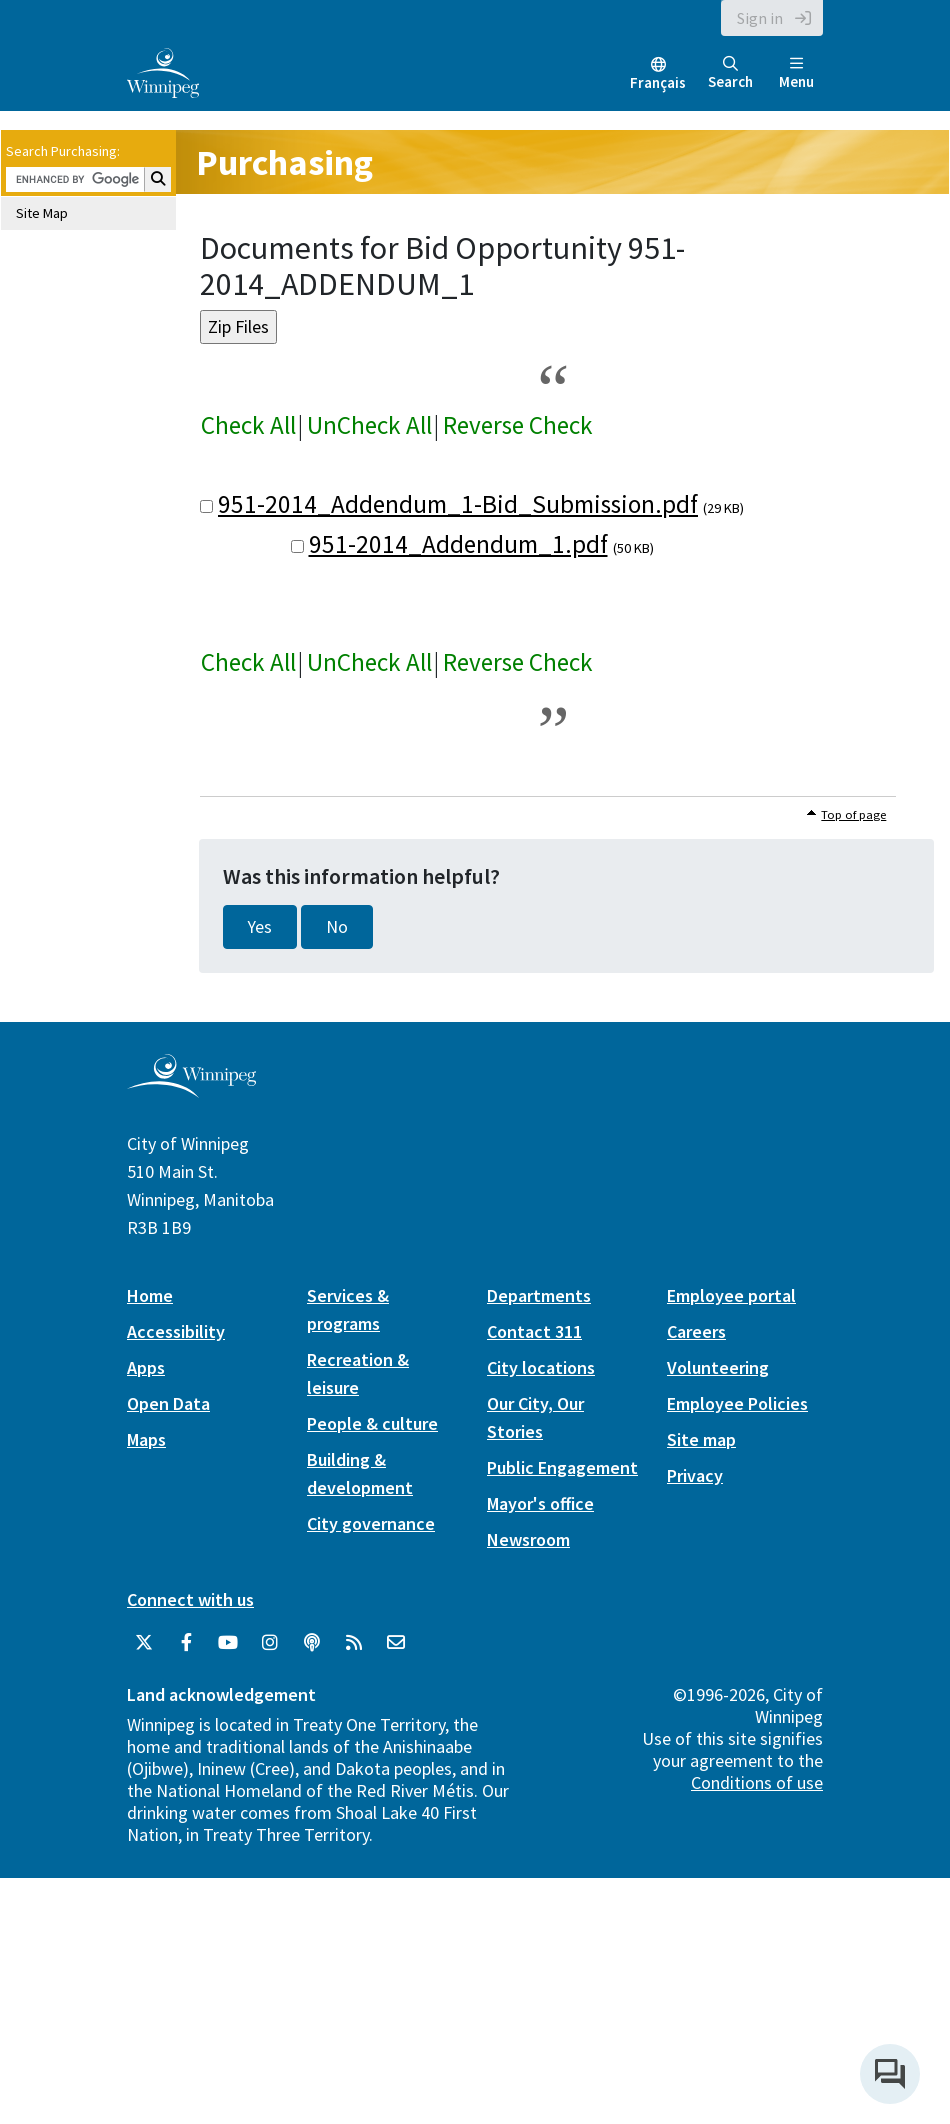 The image size is (950, 2124). I want to click on Sign in, so click(760, 18).